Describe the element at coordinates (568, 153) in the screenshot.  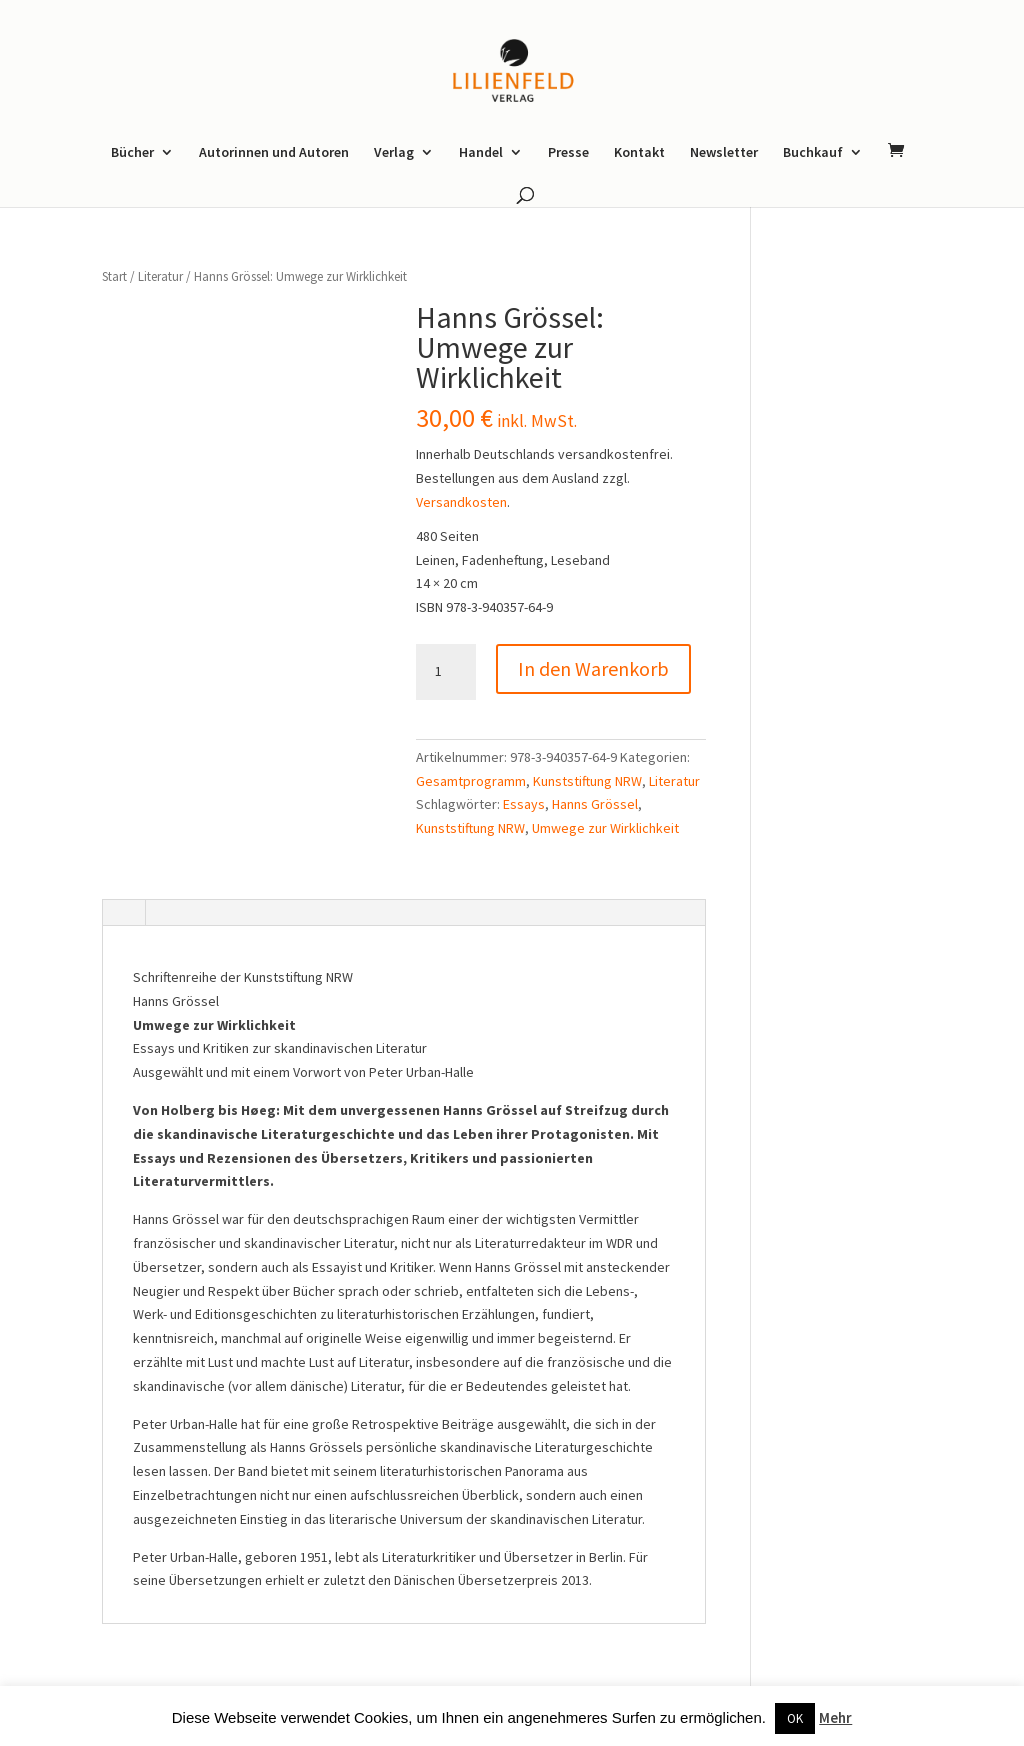
I see `Presse` at that location.